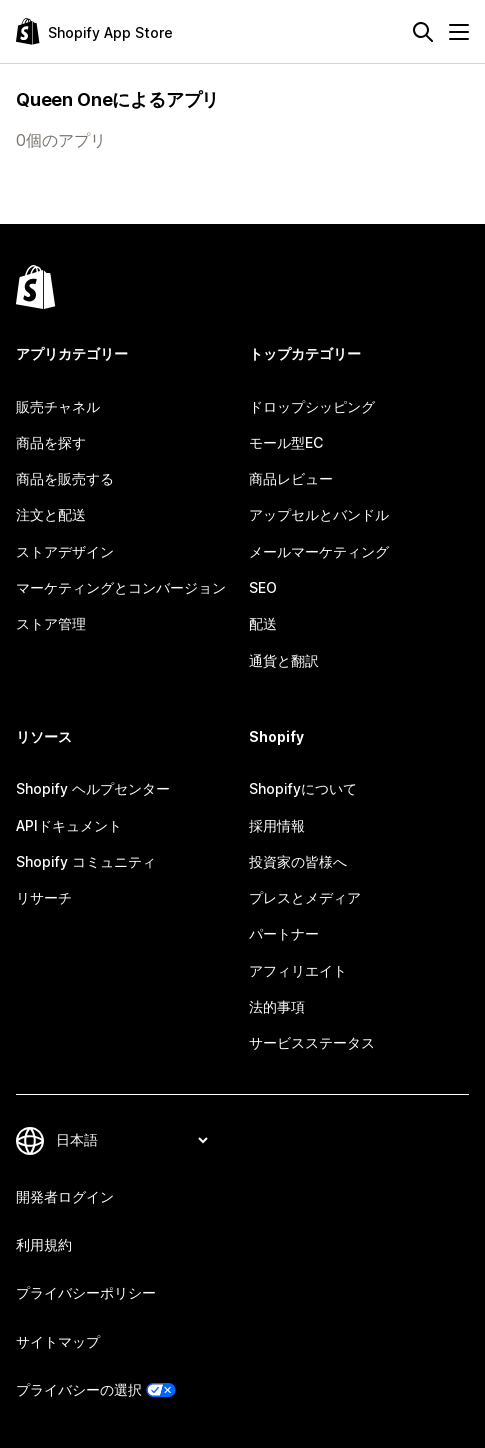 This screenshot has width=485, height=1448. What do you see at coordinates (65, 551) in the screenshot?
I see `ストアデザイン` at bounding box center [65, 551].